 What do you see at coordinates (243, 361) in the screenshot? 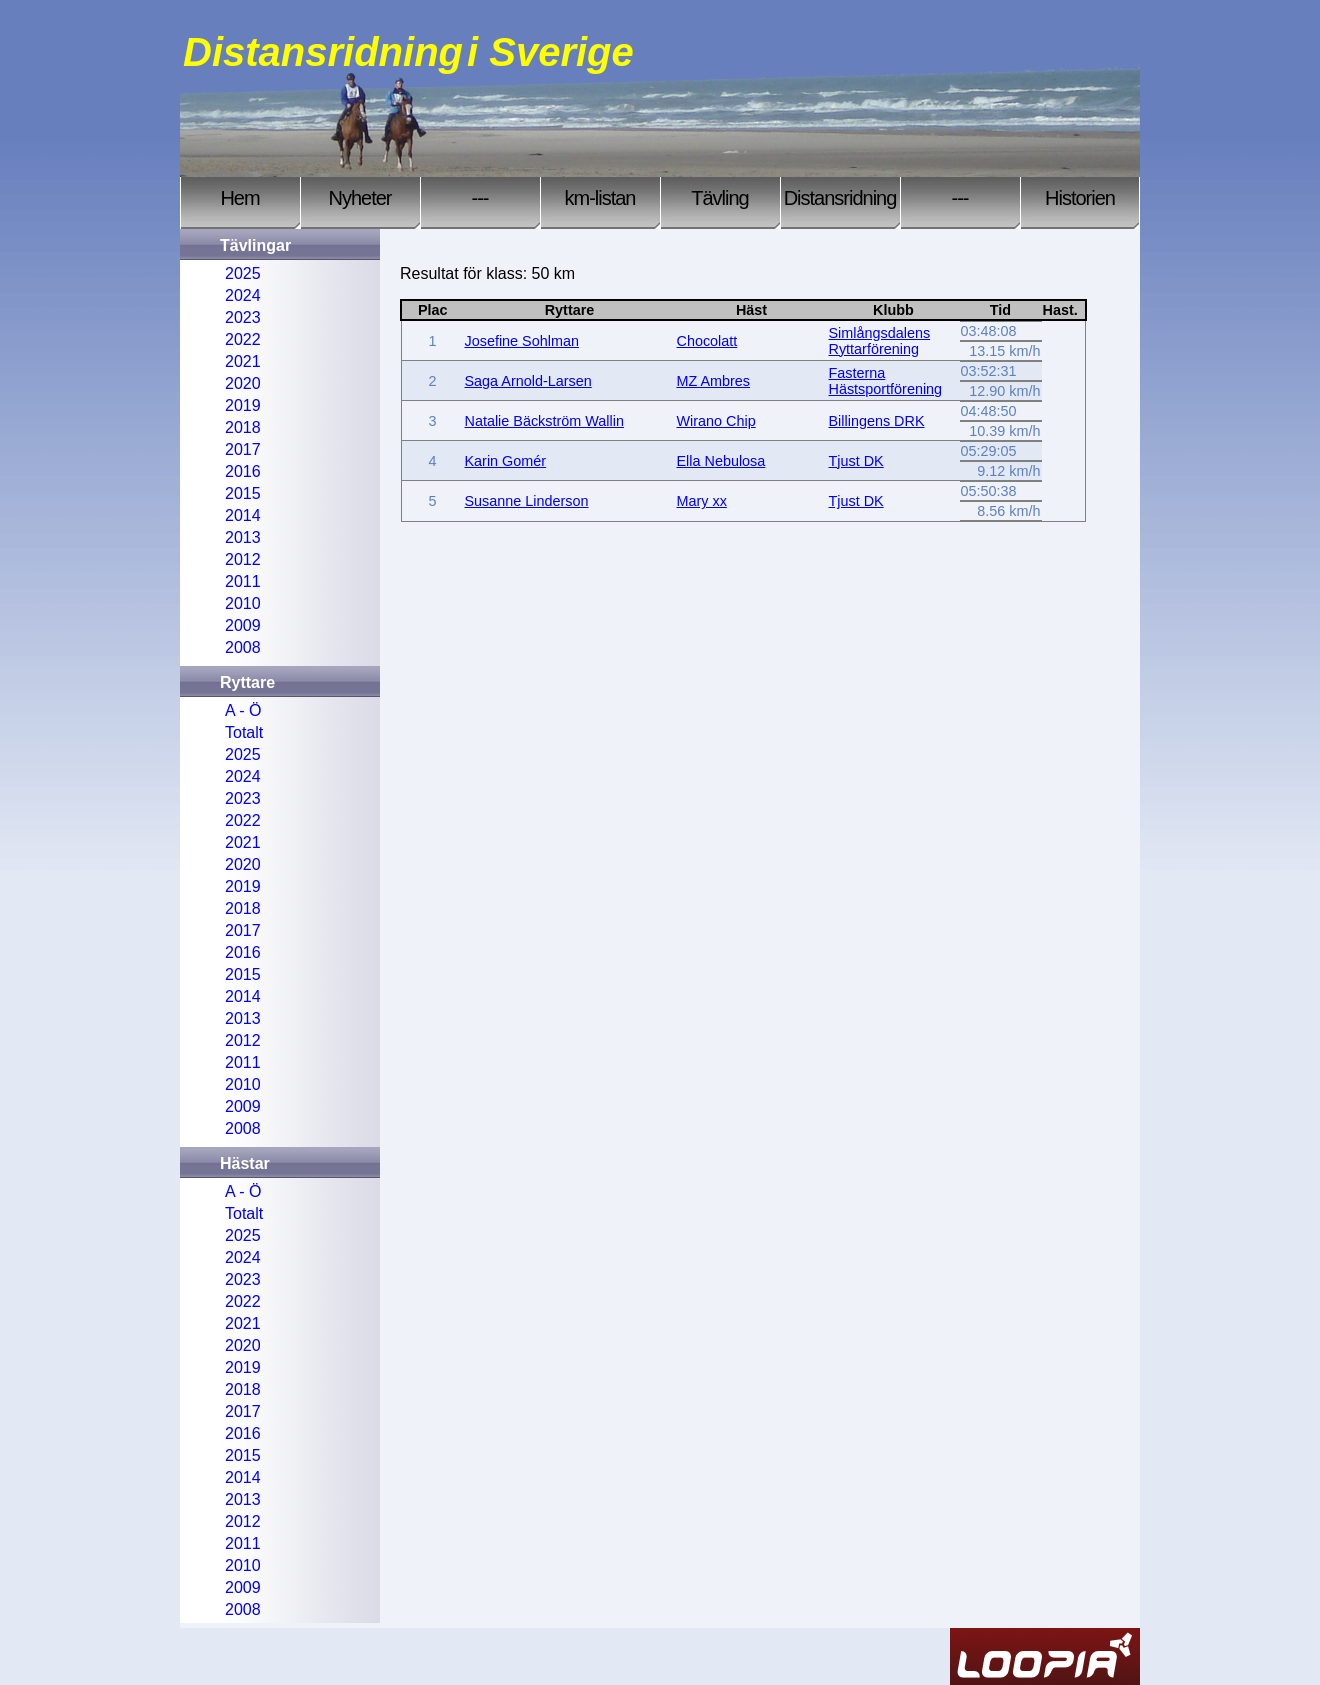
I see `2021` at bounding box center [243, 361].